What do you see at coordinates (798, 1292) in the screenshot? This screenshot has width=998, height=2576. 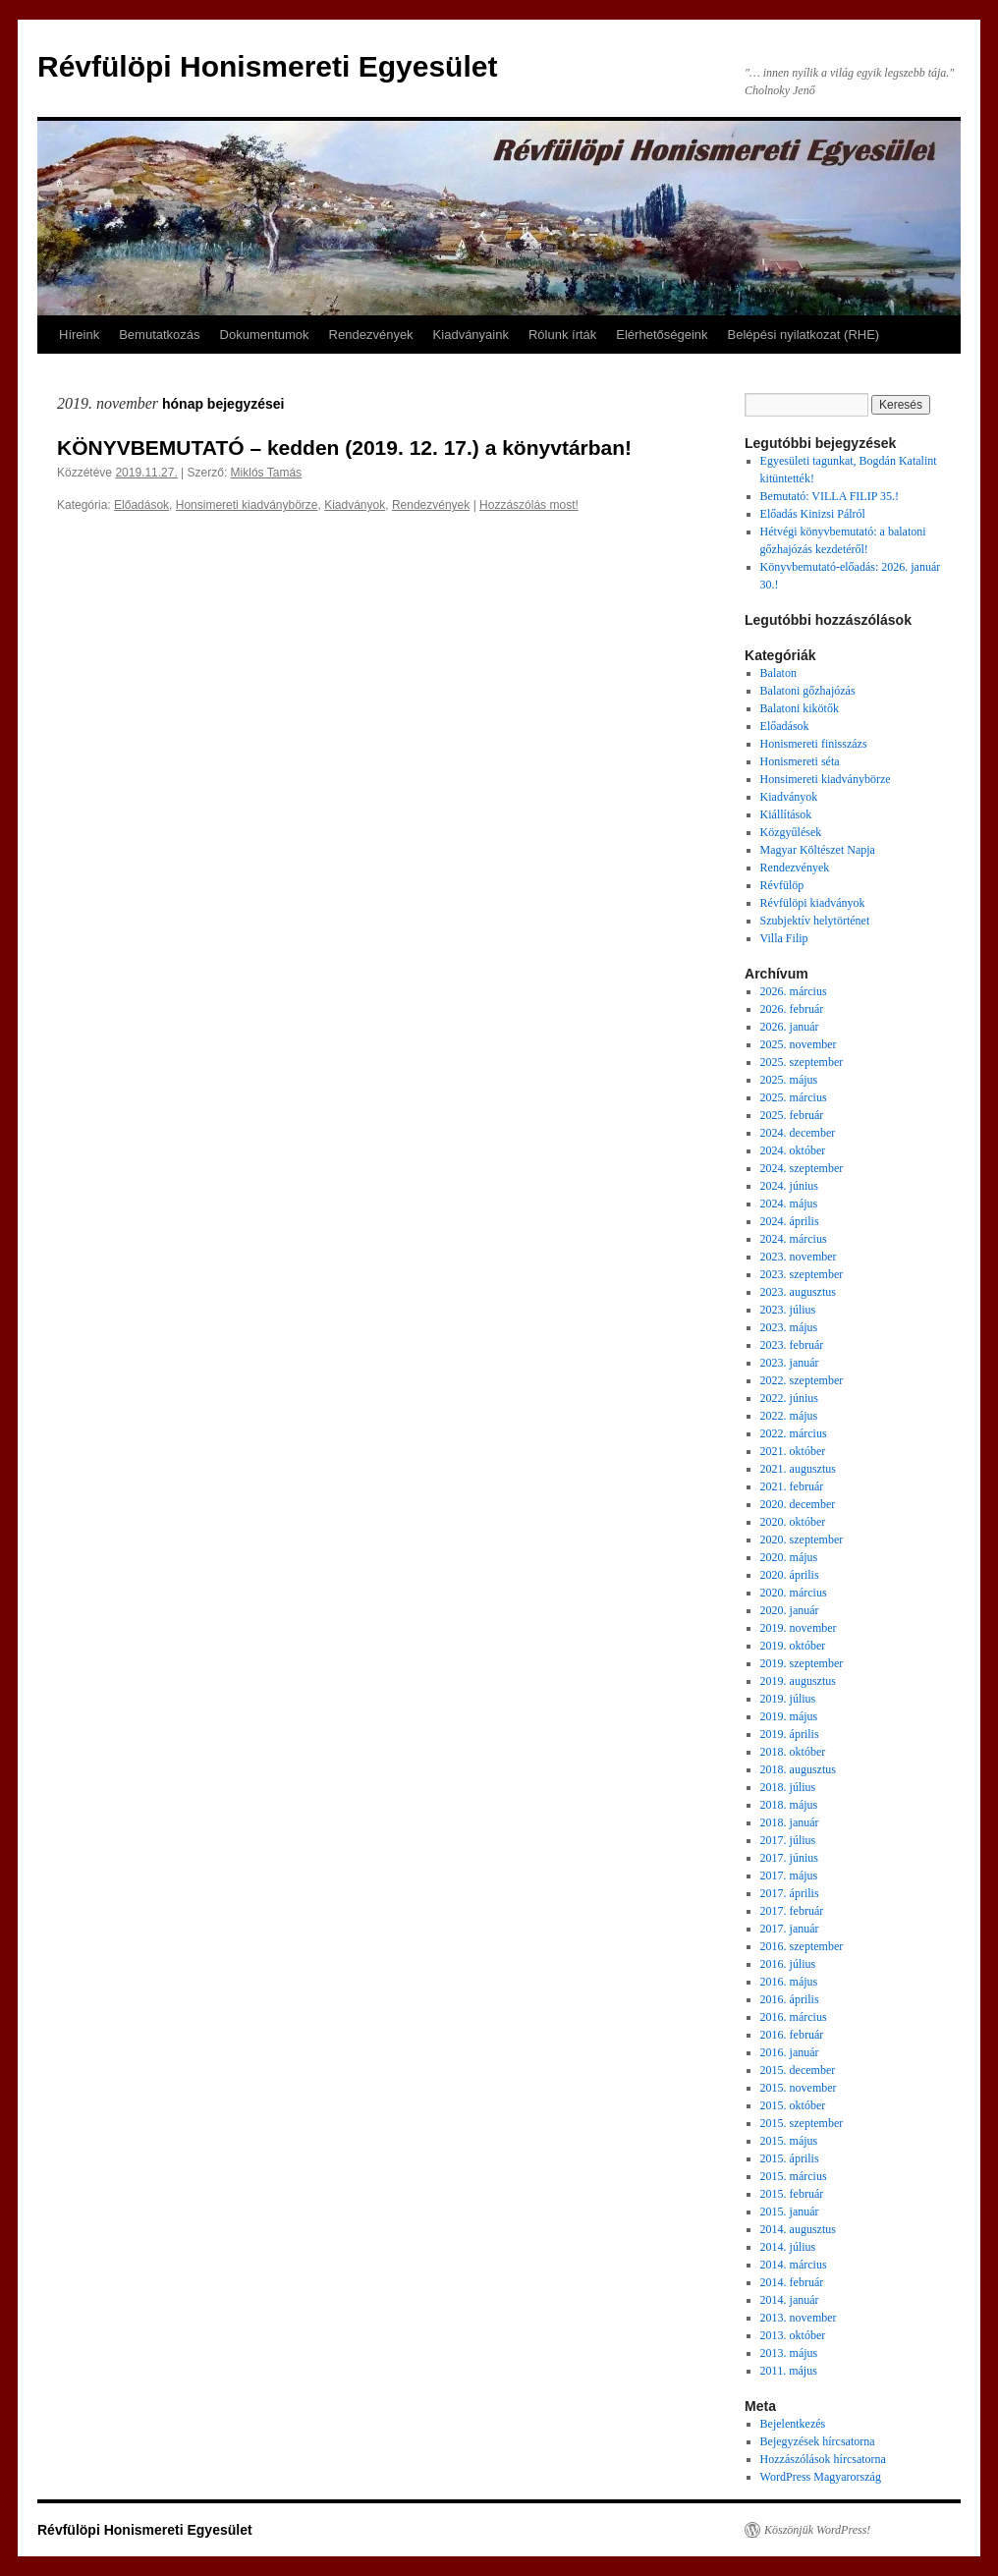 I see `2023. augusztus` at bounding box center [798, 1292].